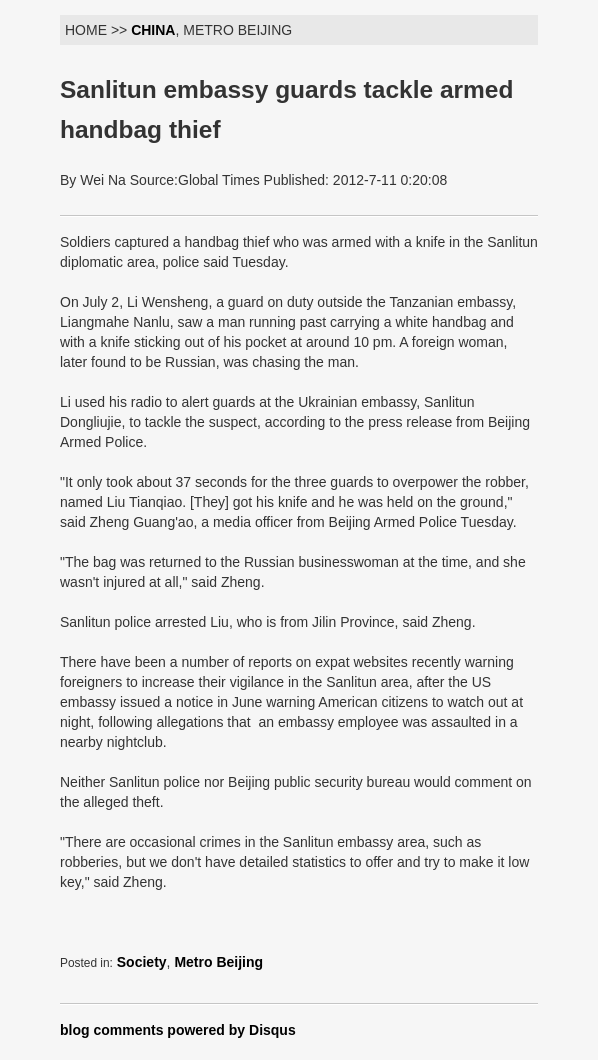  I want to click on Society, so click(142, 962).